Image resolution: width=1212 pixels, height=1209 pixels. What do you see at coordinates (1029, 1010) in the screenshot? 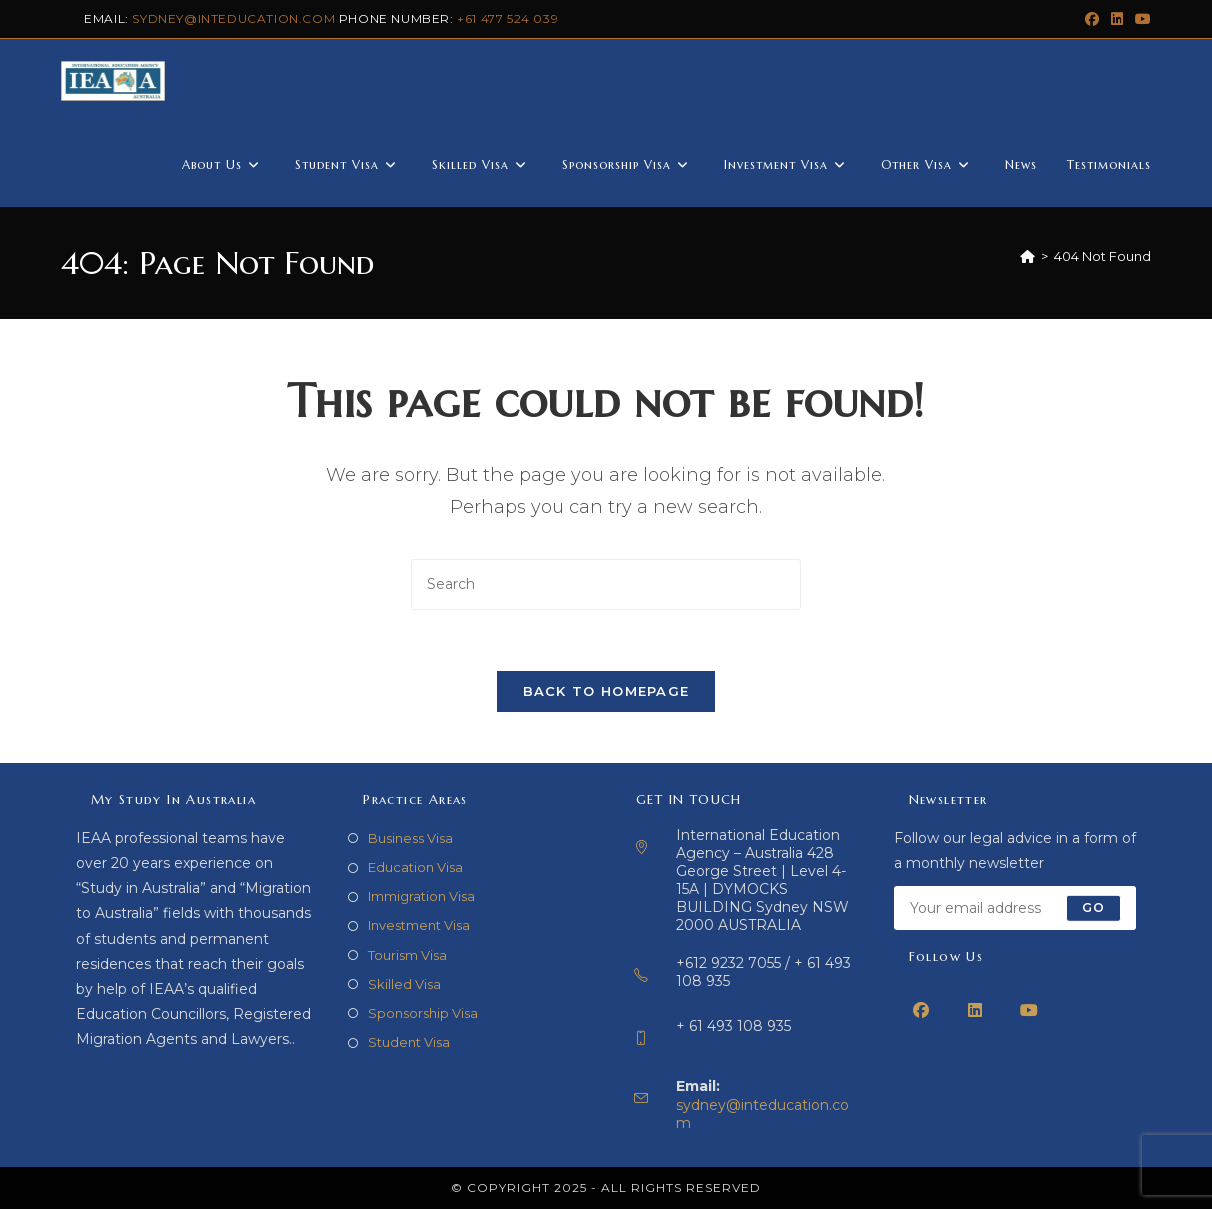
I see `[Youtube]` at bounding box center [1029, 1010].